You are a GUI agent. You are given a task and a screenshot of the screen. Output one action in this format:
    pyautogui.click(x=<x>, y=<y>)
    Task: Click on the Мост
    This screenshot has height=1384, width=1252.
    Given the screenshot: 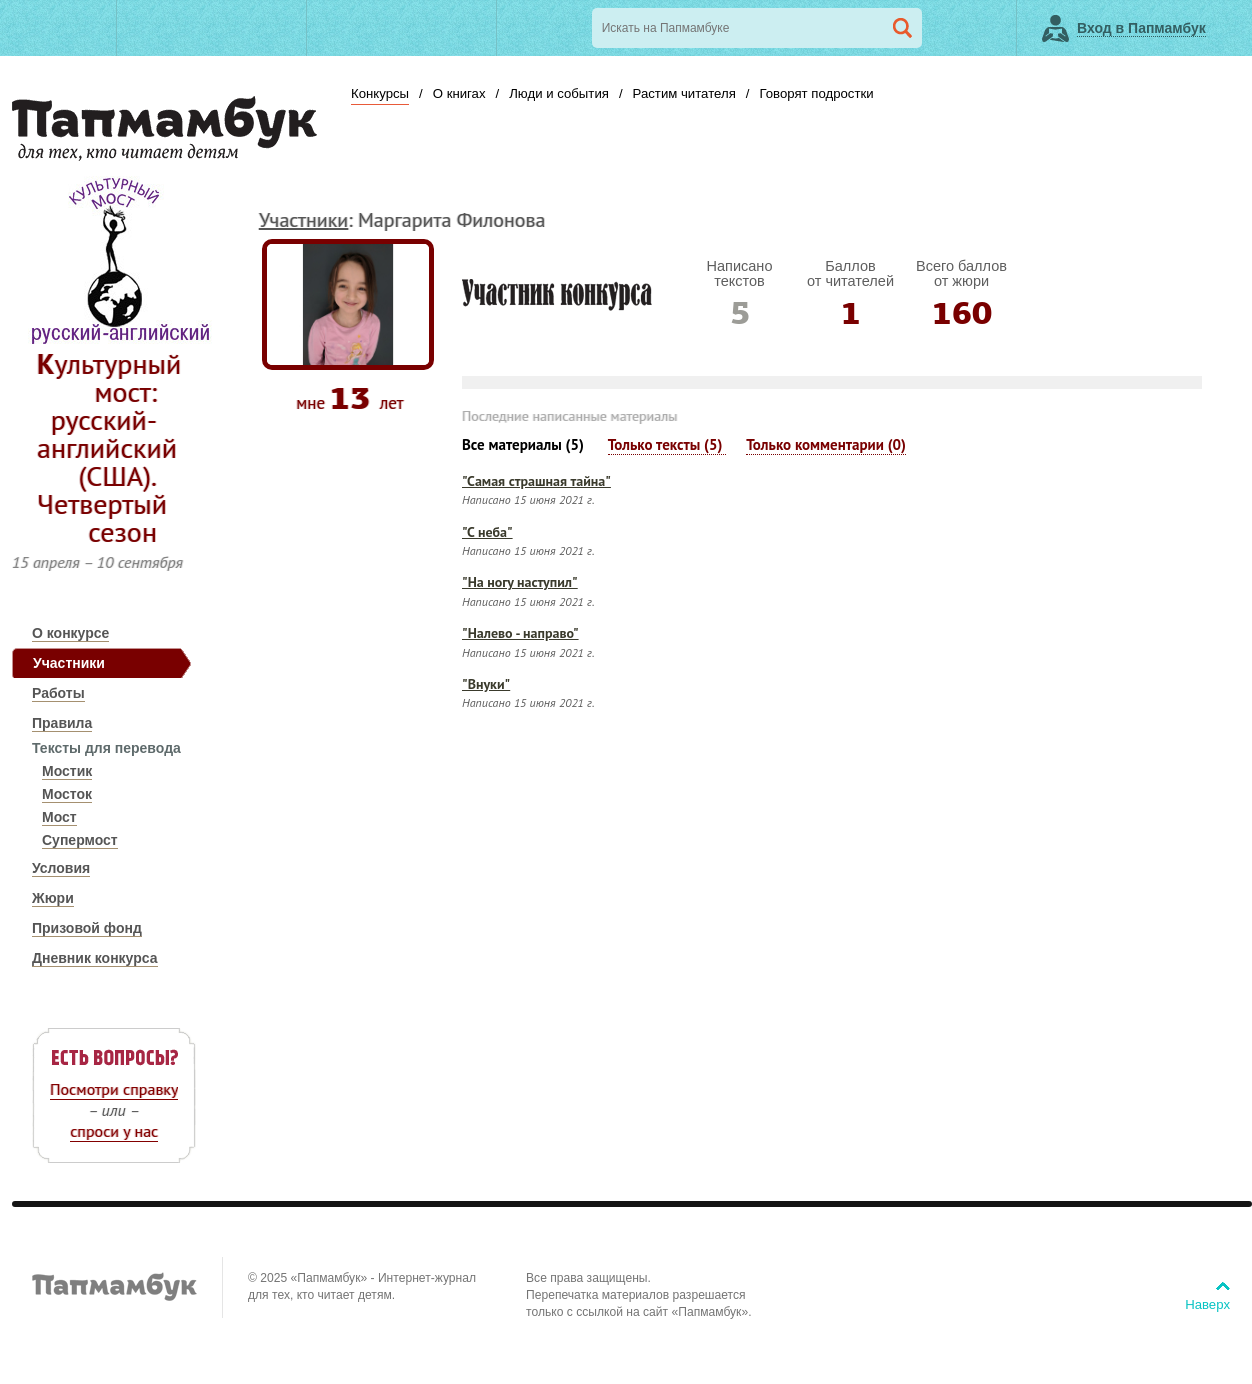 What is the action you would take?
    pyautogui.click(x=59, y=817)
    